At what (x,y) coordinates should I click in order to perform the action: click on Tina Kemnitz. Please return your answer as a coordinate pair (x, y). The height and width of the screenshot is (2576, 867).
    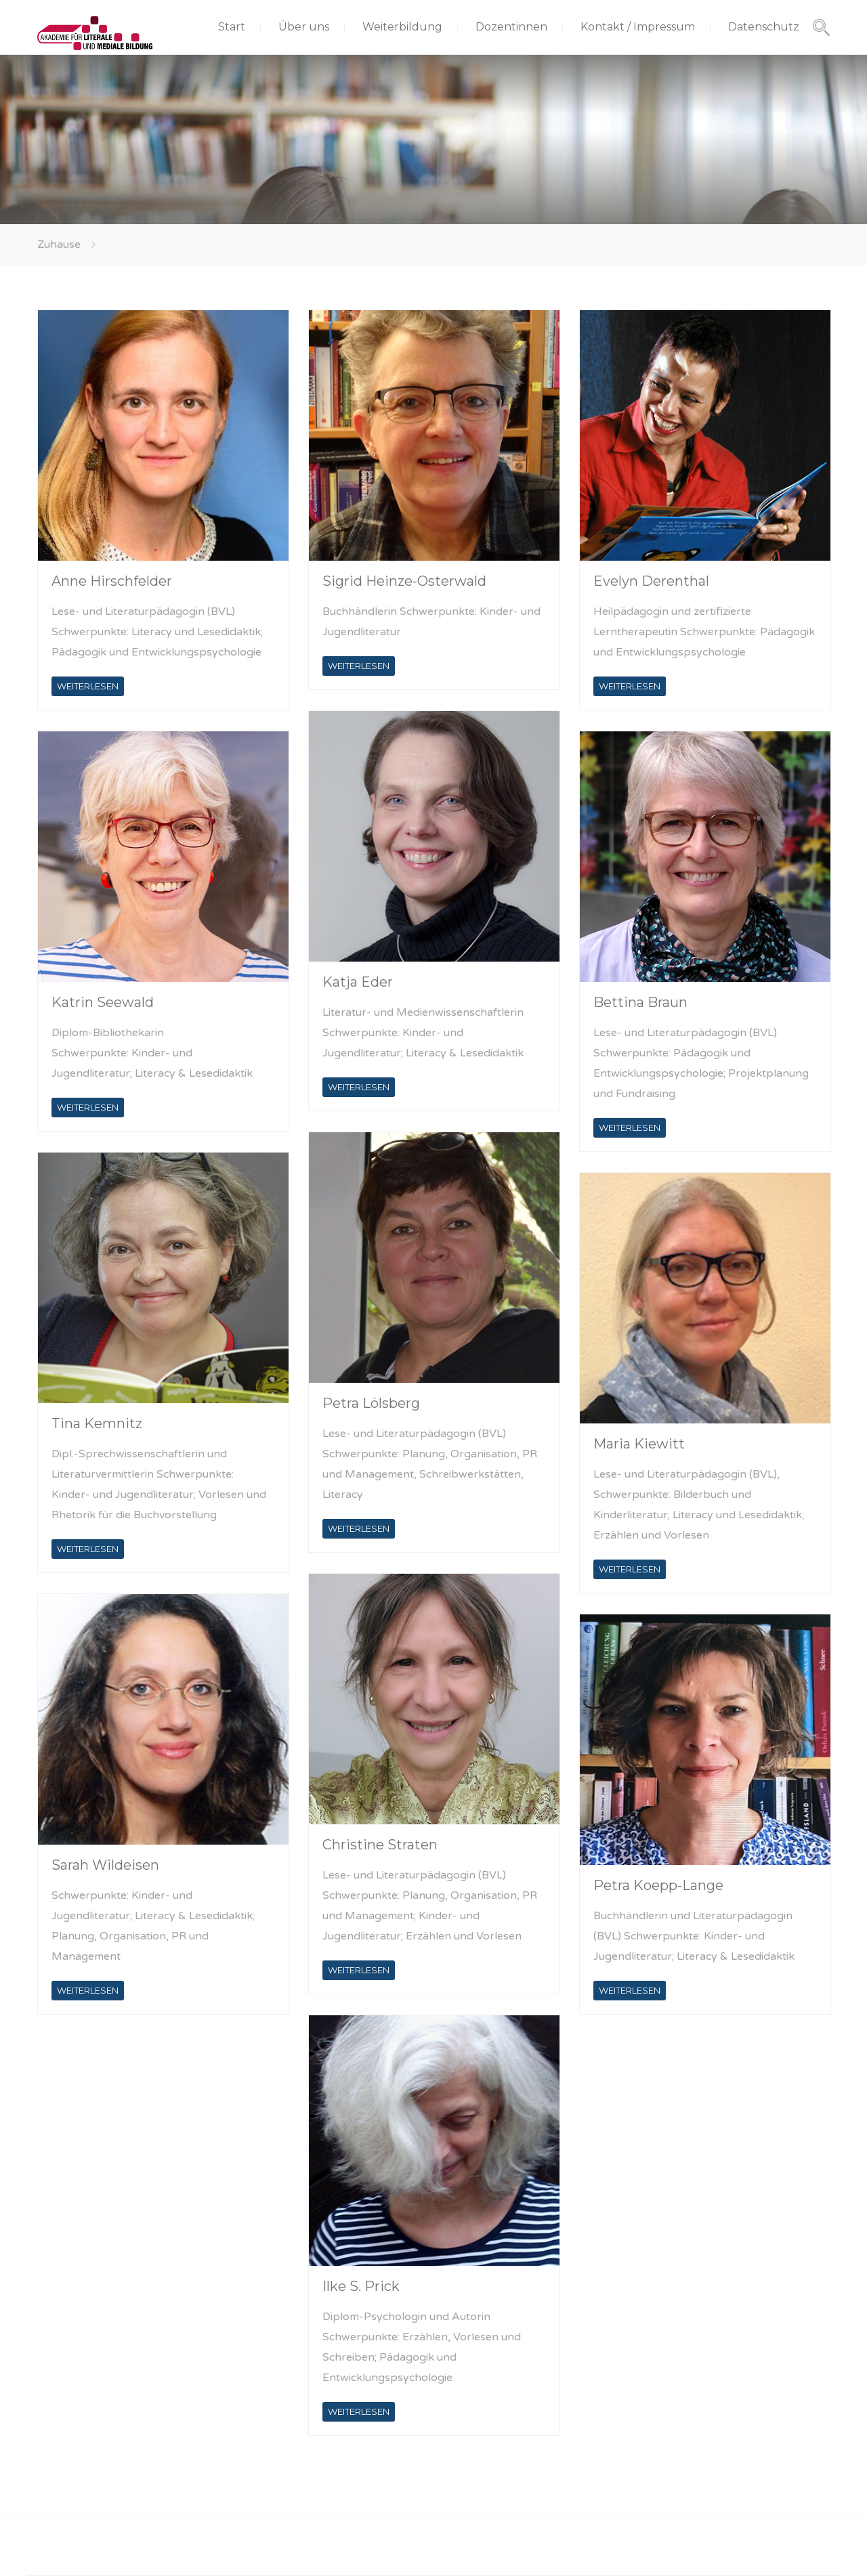
    Looking at the image, I should click on (96, 1423).